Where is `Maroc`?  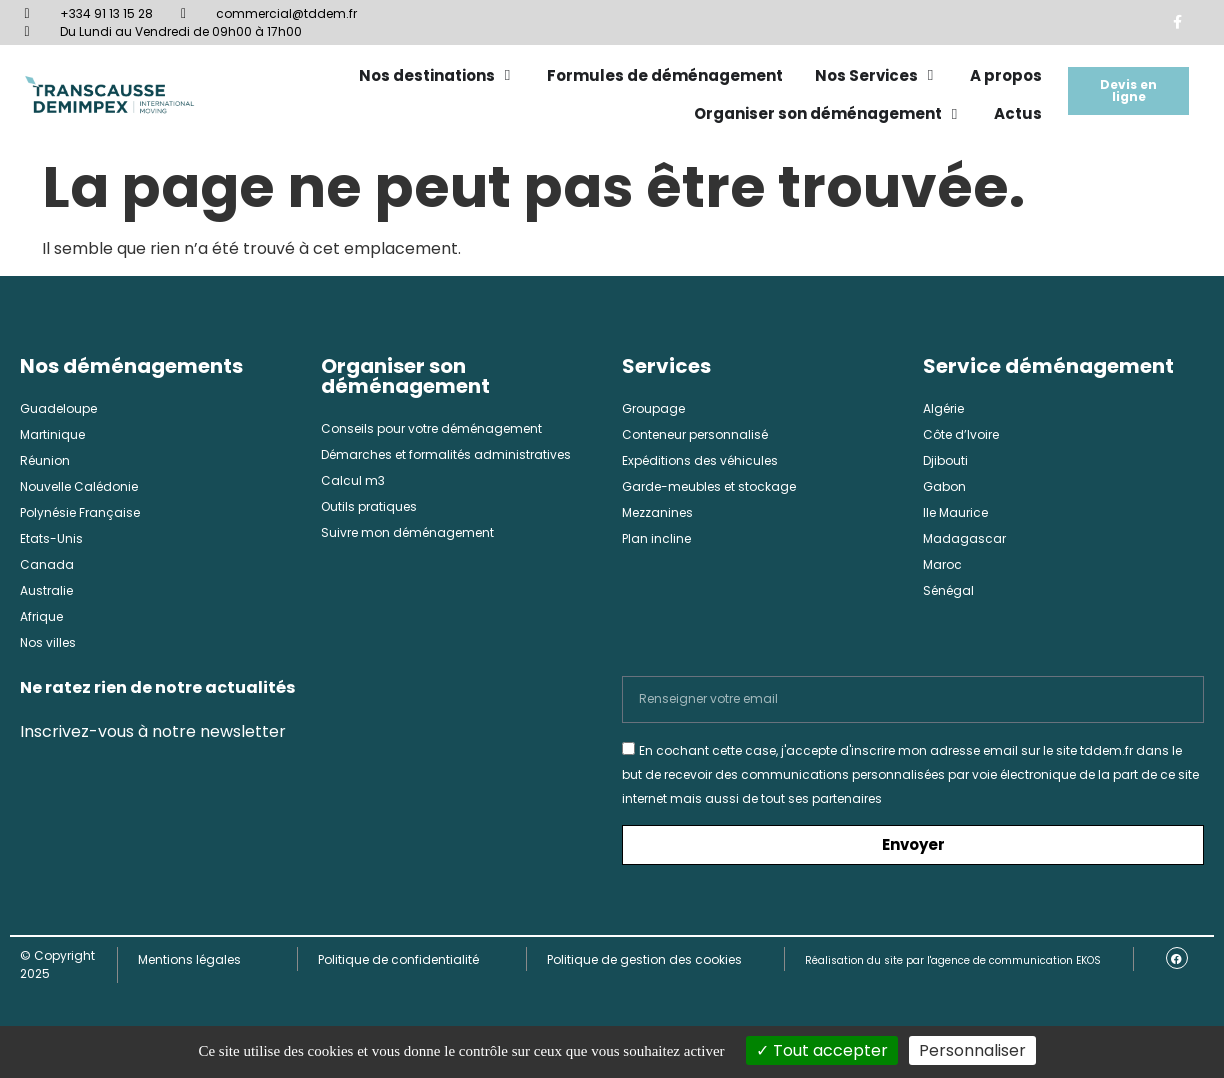
Maroc is located at coordinates (942, 564).